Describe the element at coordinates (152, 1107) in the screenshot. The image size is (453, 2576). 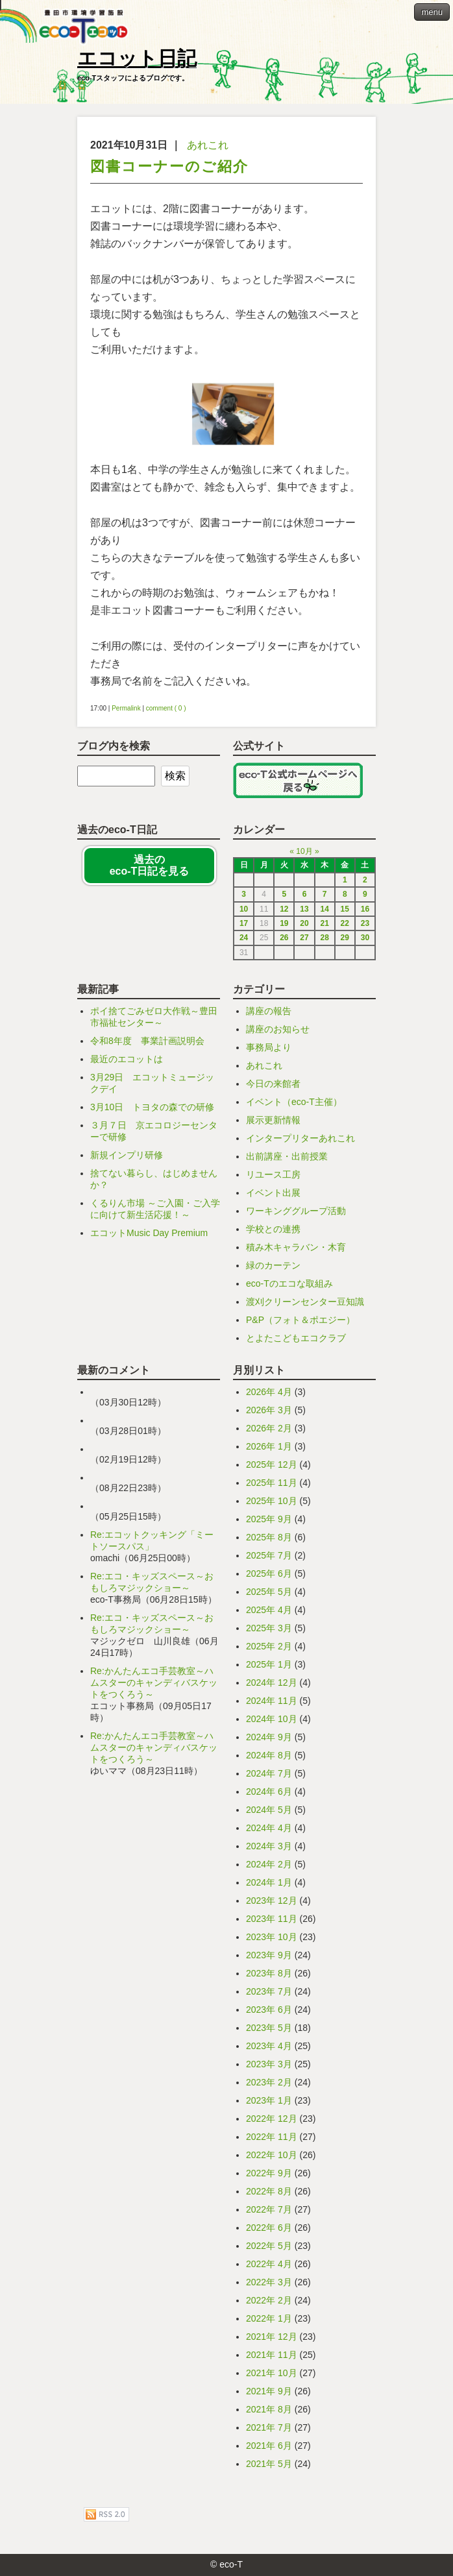
I see `3月10日 トヨタの森での研修` at that location.